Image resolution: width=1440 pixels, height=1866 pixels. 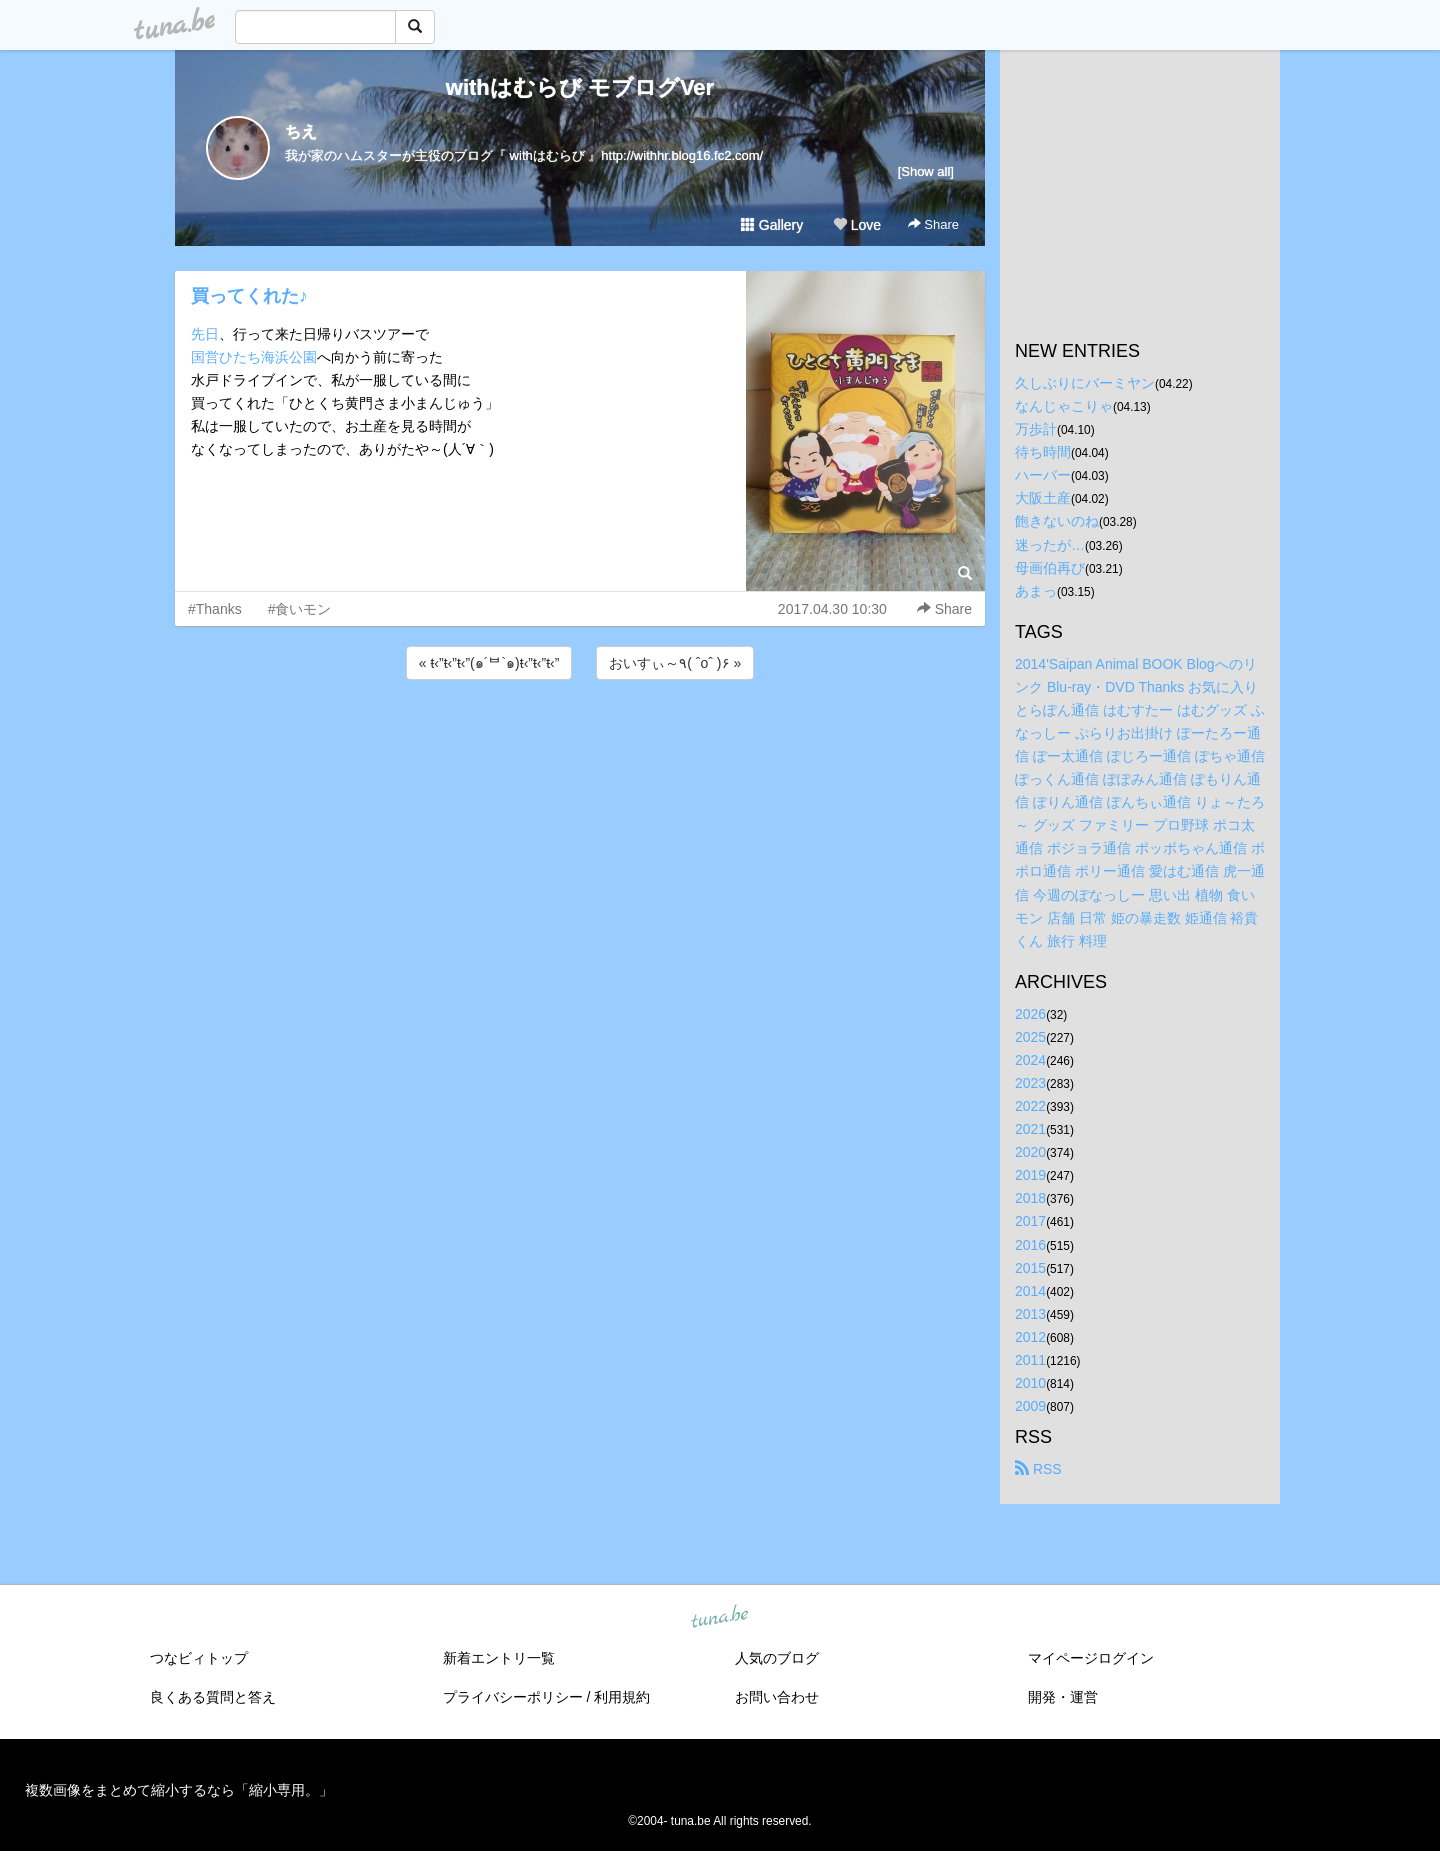 I want to click on 開発・運営, so click(x=1063, y=1697).